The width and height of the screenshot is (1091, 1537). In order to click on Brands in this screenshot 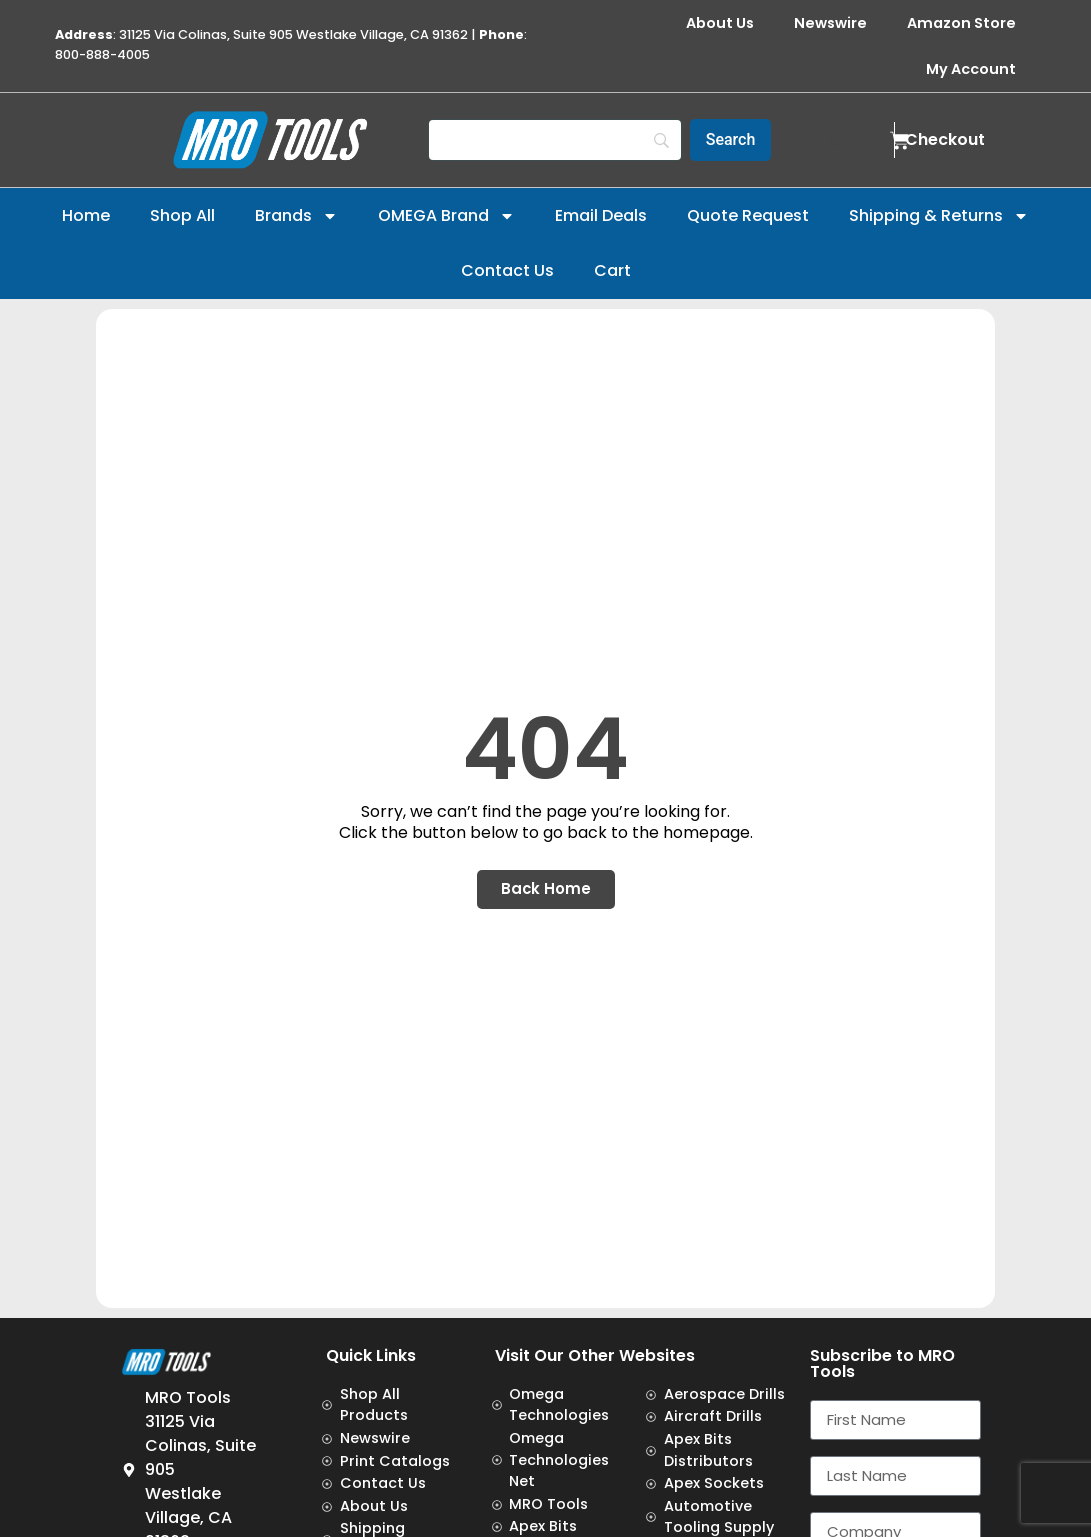, I will do `click(296, 216)`.